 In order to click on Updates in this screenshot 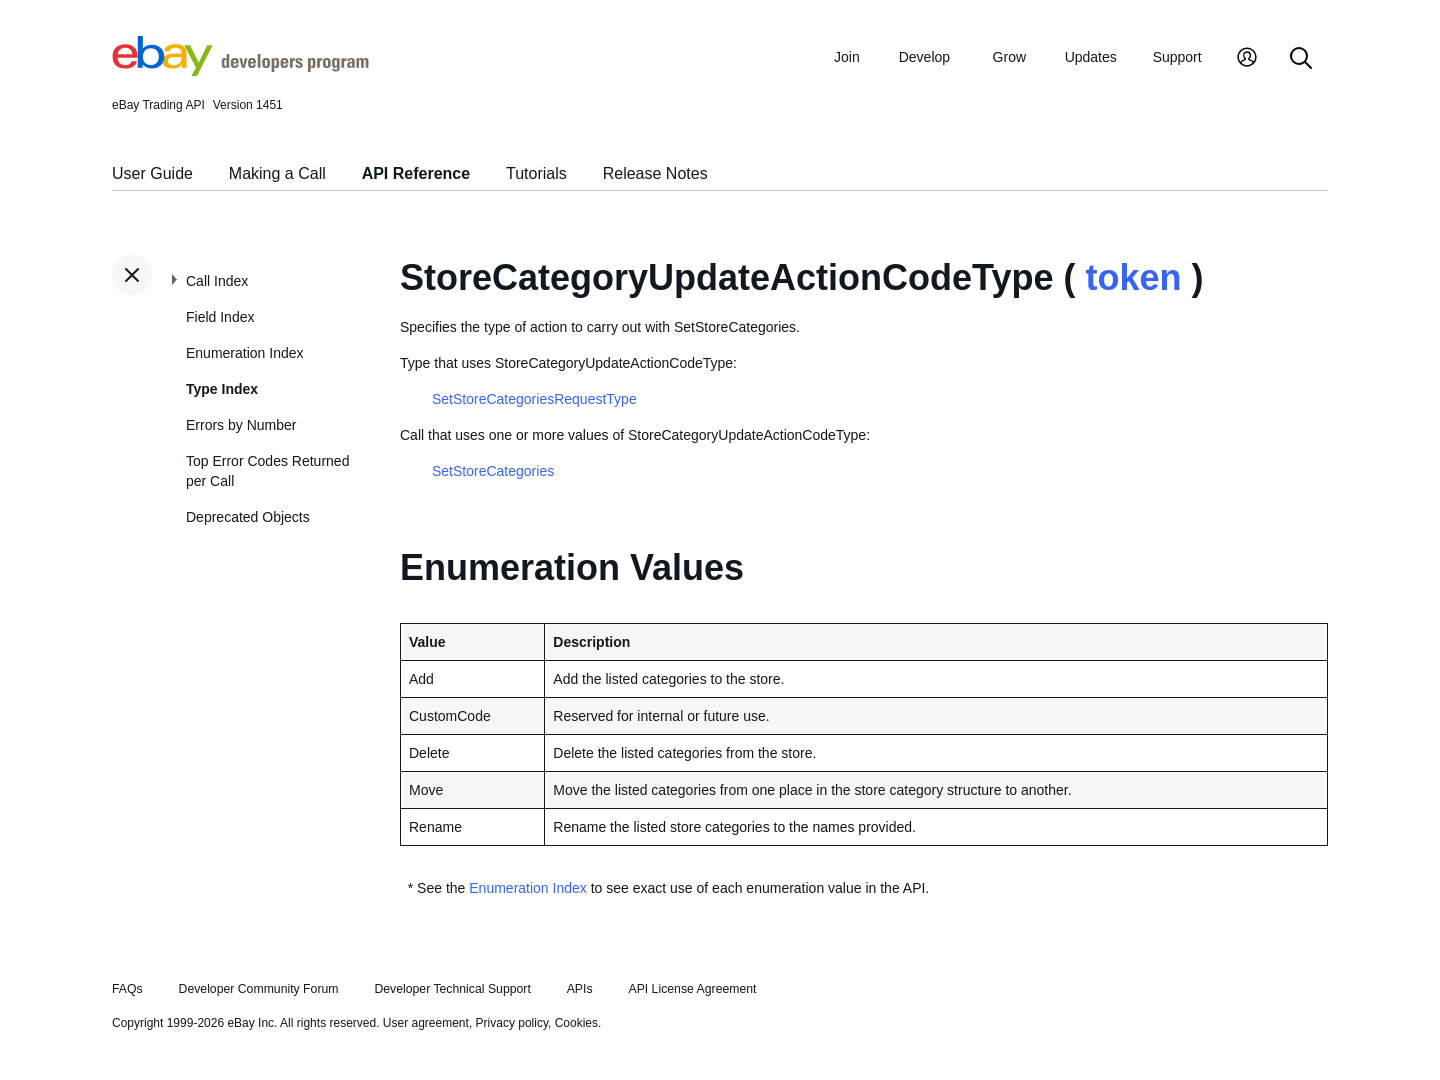, I will do `click(1091, 57)`.